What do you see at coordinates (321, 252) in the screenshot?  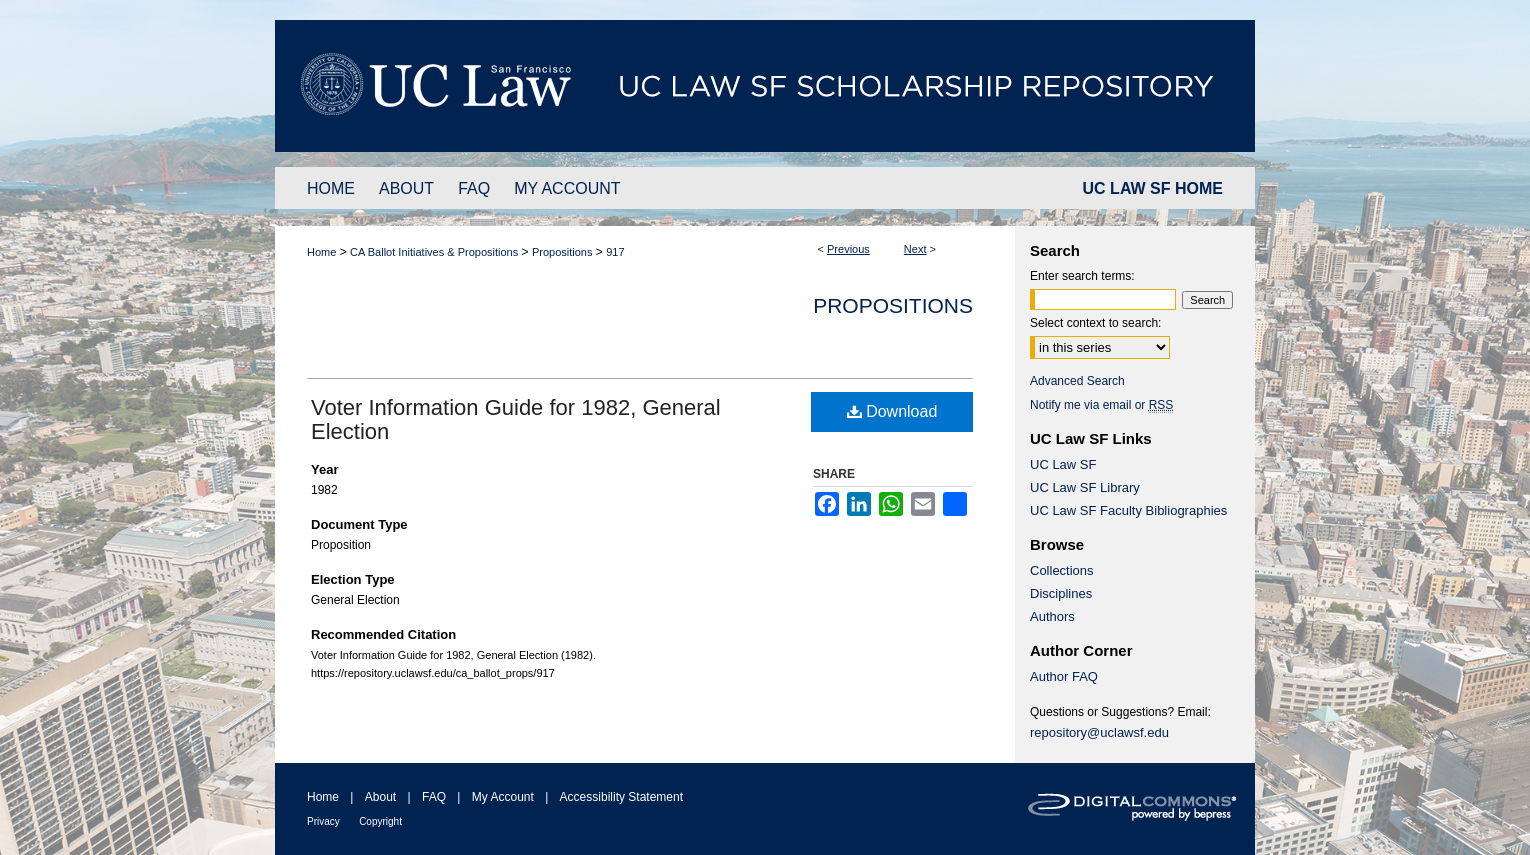 I see `Home` at bounding box center [321, 252].